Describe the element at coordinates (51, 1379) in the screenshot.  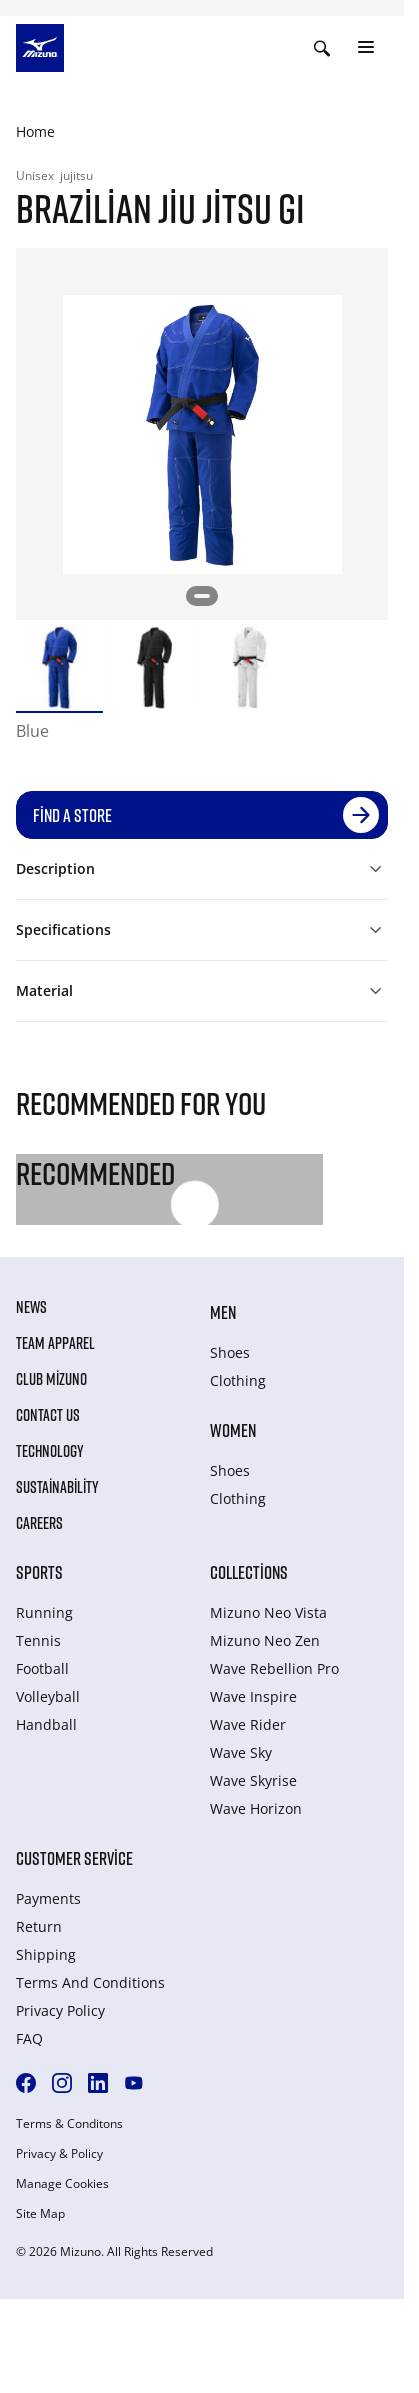
I see `Club Mizuno` at that location.